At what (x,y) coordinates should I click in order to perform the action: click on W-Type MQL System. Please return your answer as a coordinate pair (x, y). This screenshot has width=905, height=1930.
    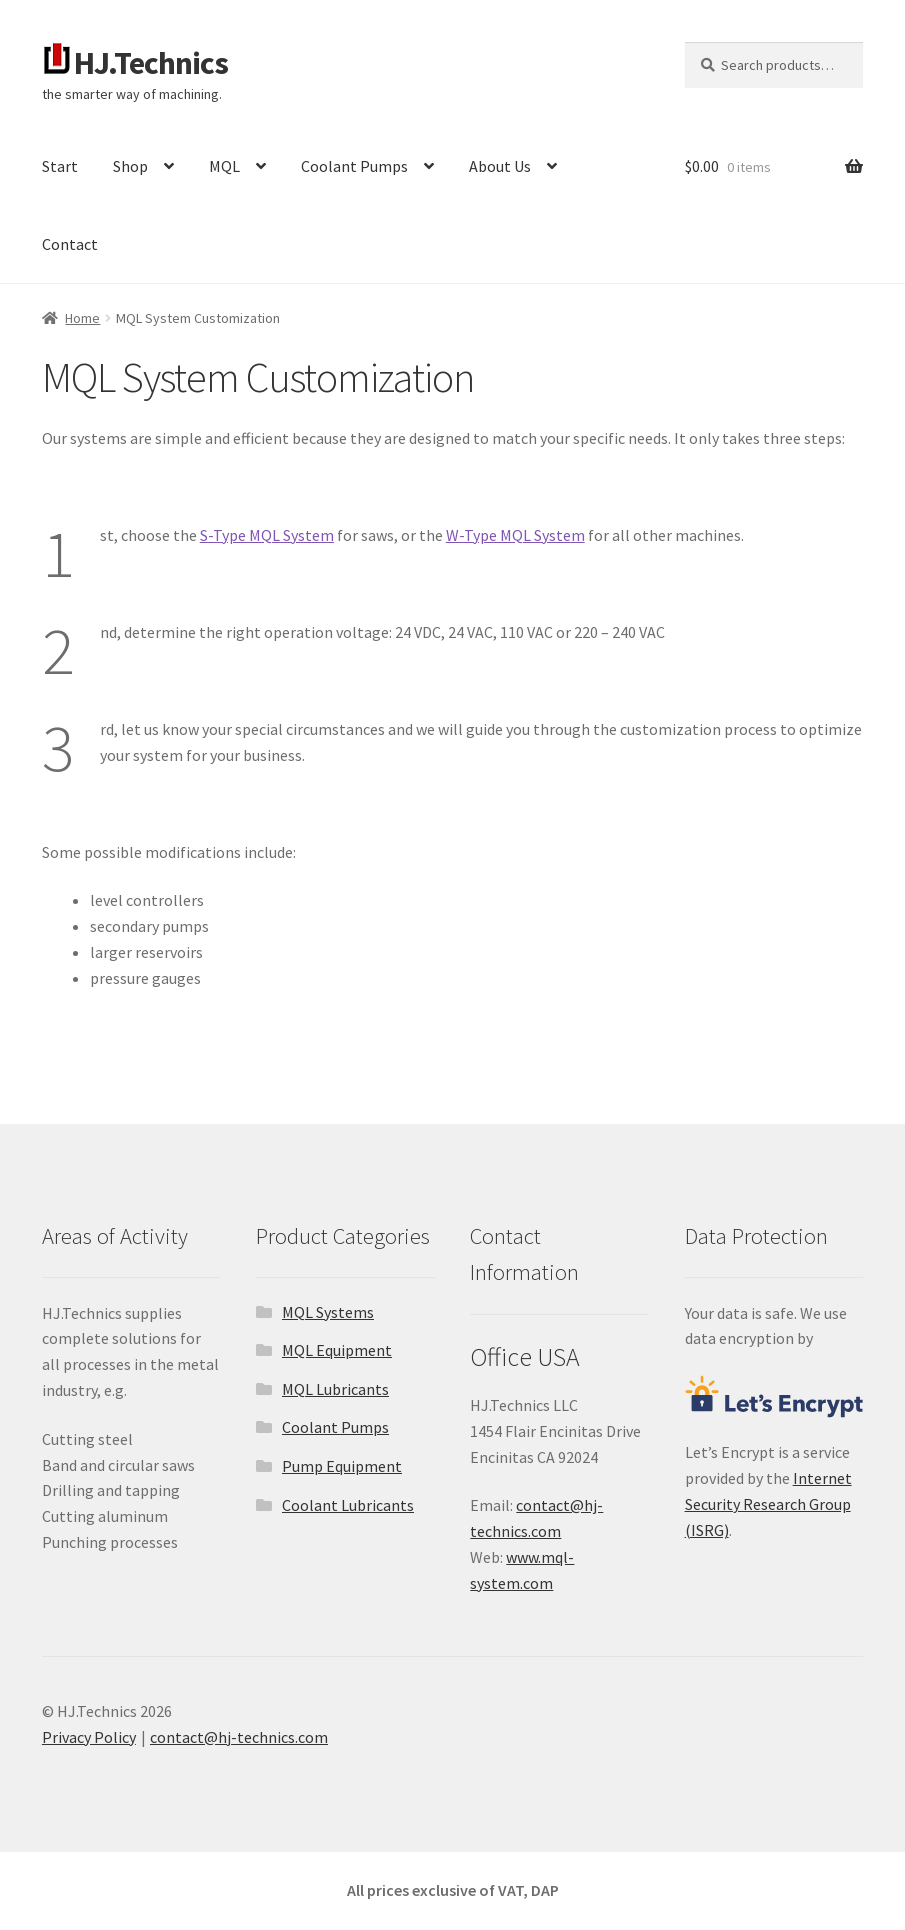
    Looking at the image, I should click on (515, 535).